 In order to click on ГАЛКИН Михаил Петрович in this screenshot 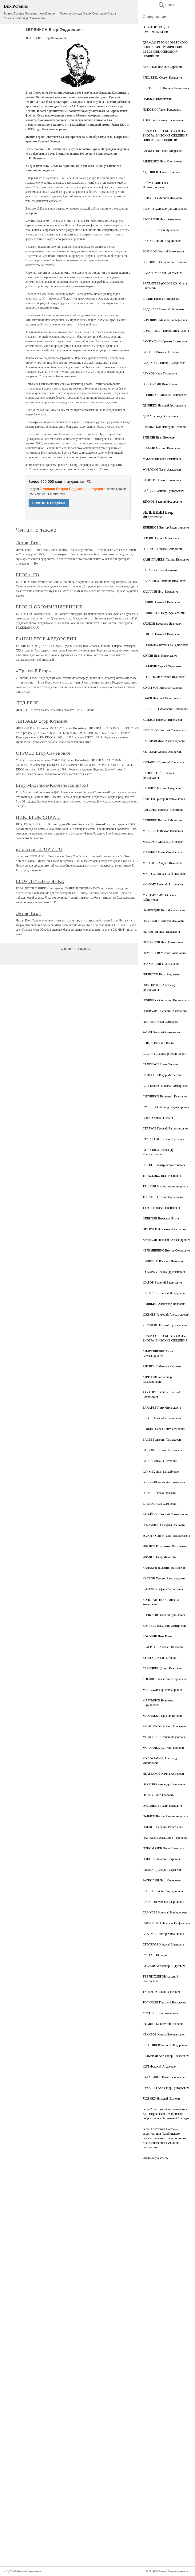, I will do `click(161, 352)`.